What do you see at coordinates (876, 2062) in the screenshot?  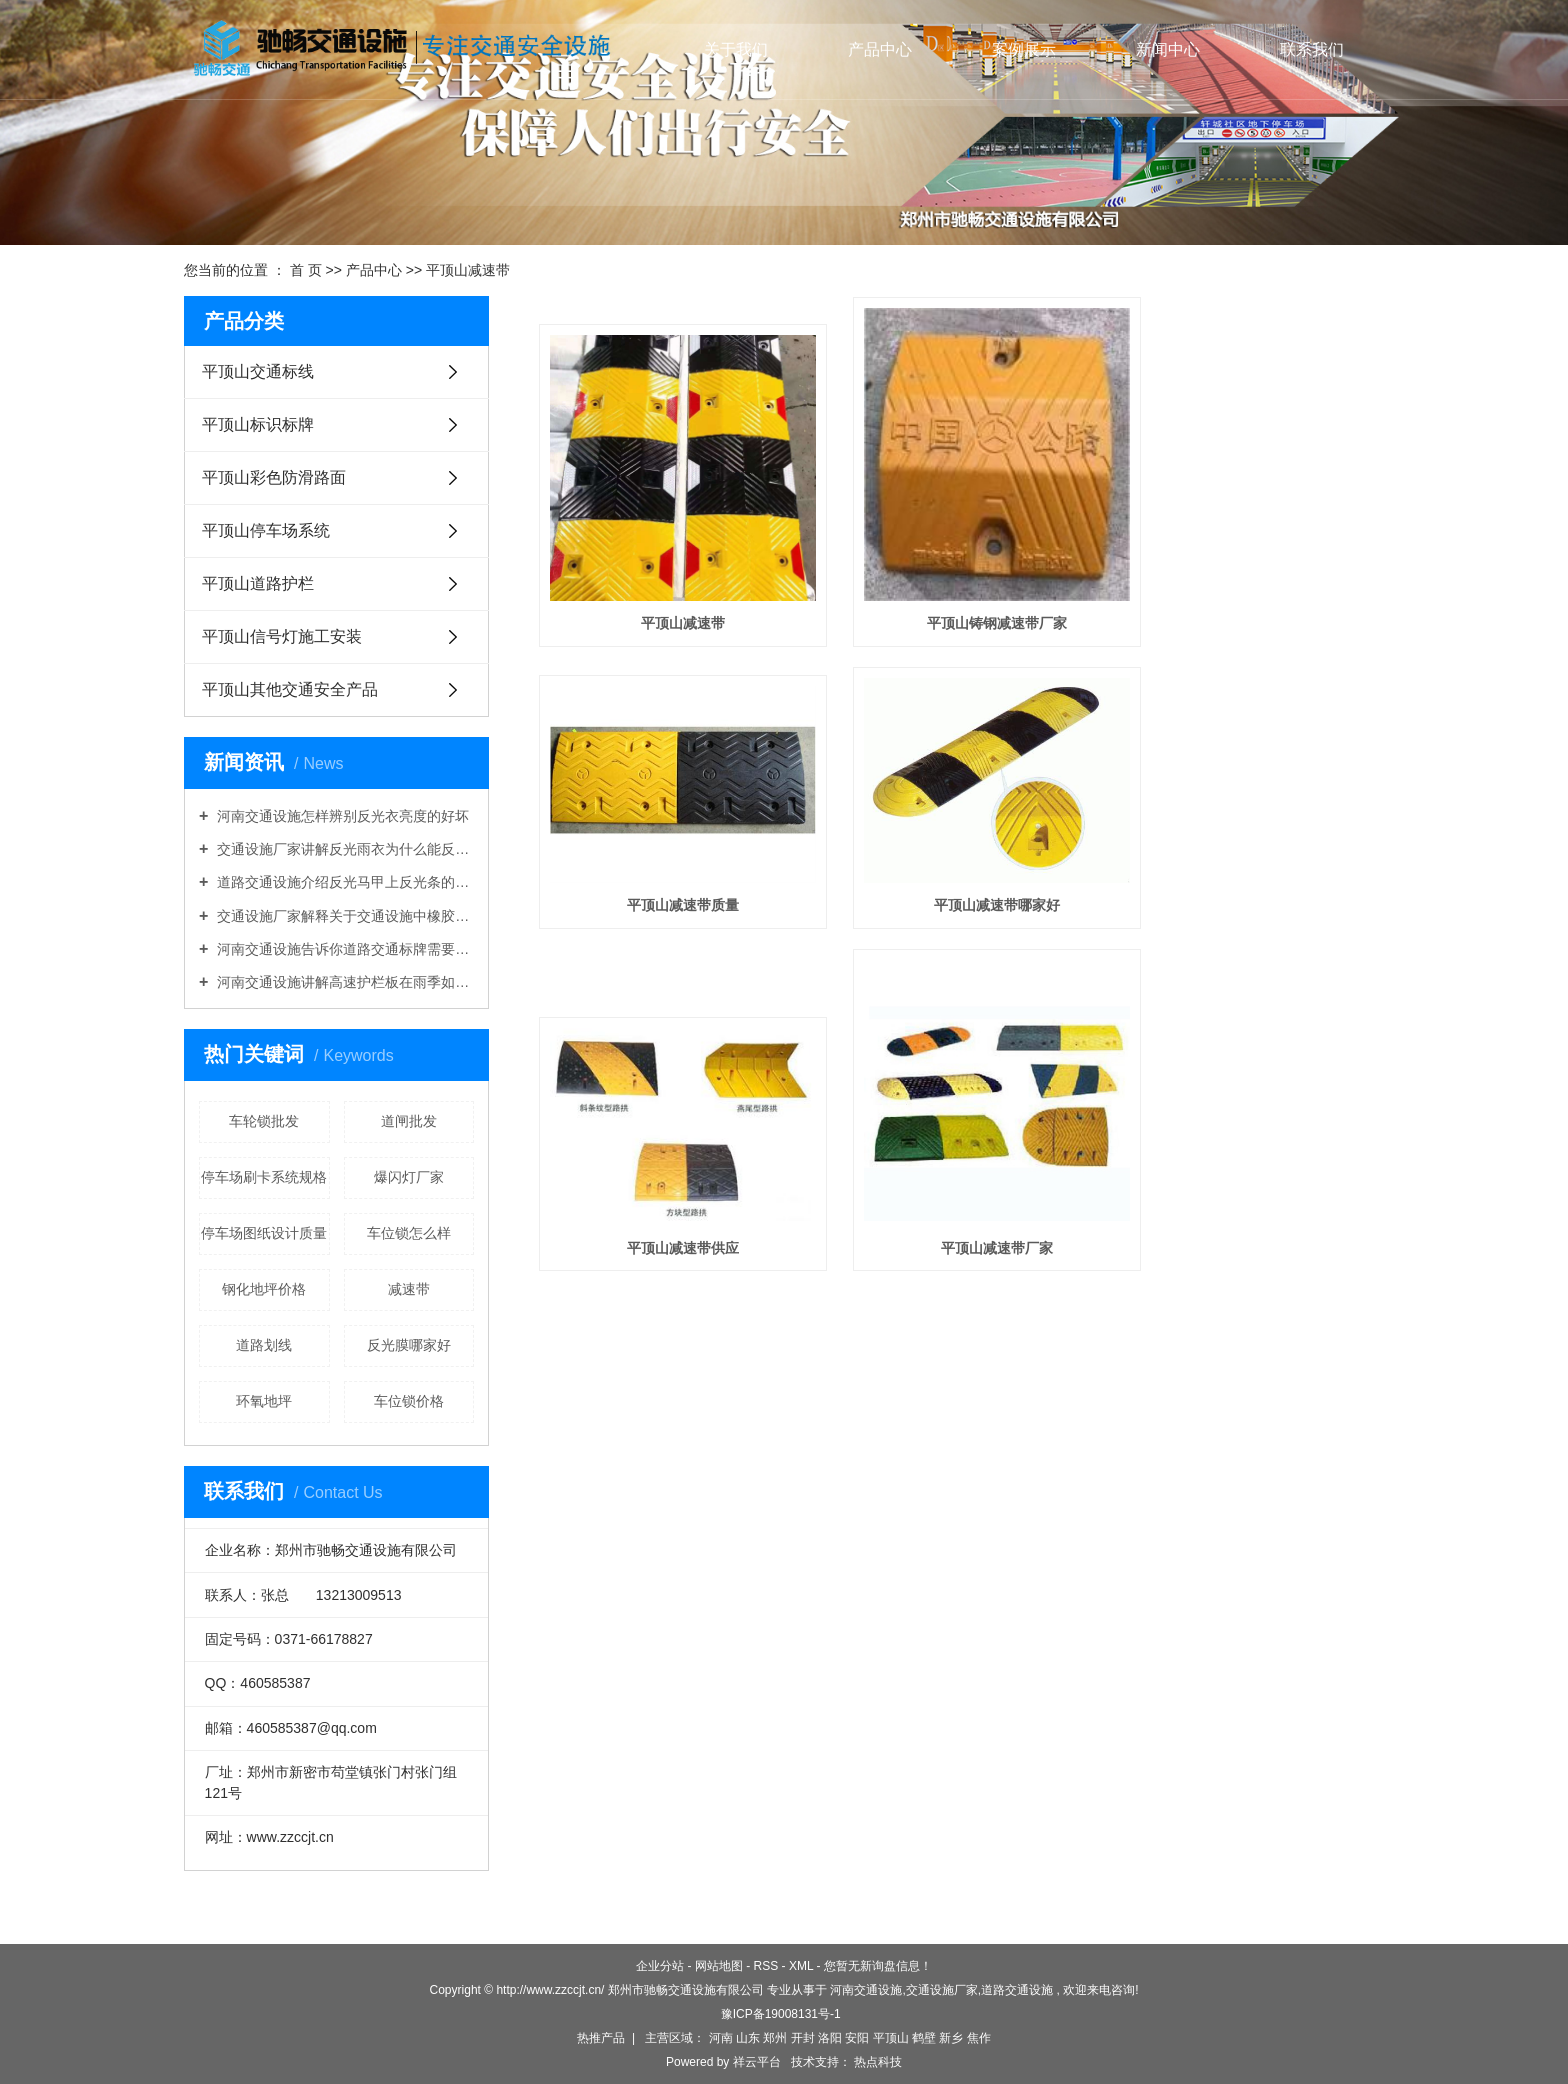 I see `热点科技` at bounding box center [876, 2062].